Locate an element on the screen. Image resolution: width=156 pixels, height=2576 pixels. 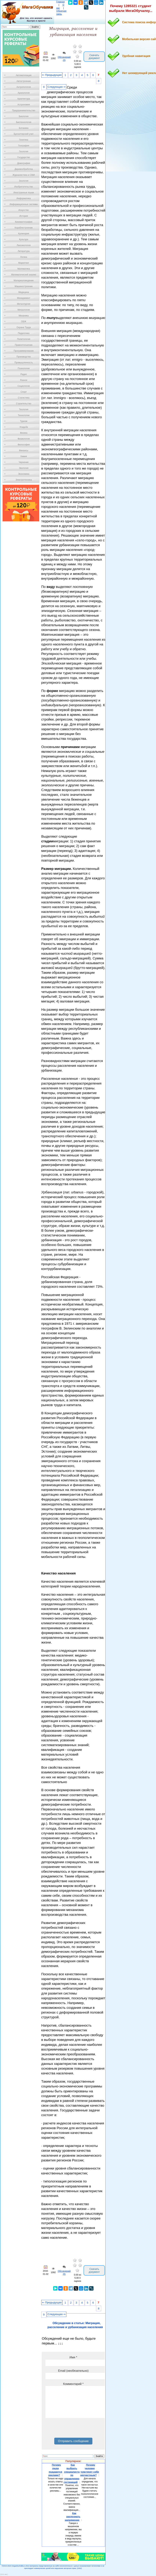
Изобретательство is located at coordinates (23, 186).